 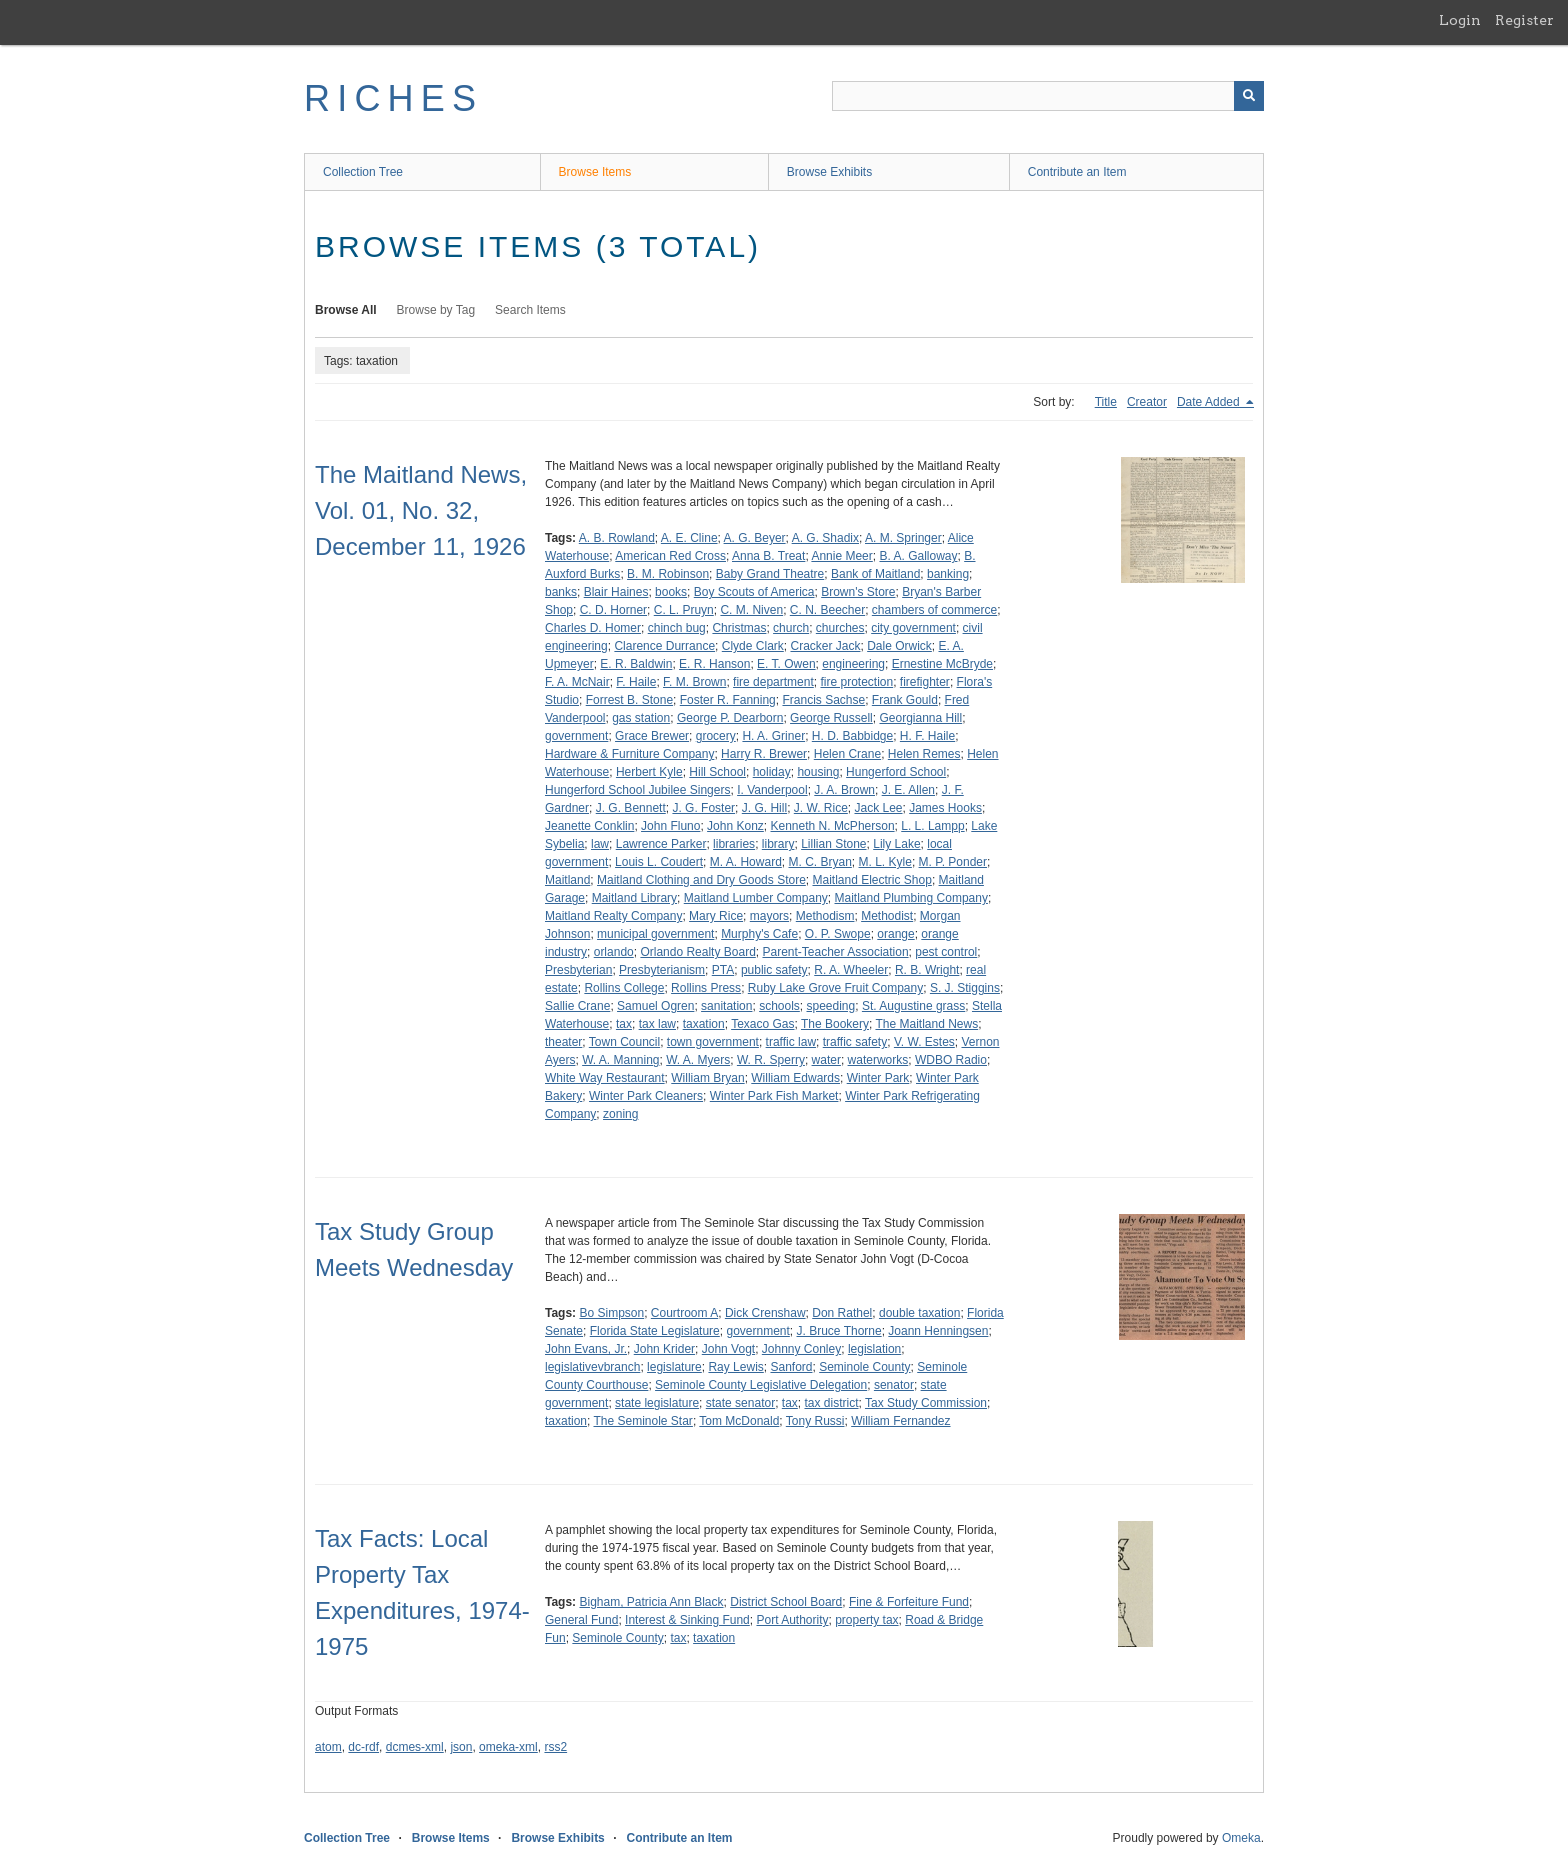 What do you see at coordinates (840, 628) in the screenshot?
I see `churches` at bounding box center [840, 628].